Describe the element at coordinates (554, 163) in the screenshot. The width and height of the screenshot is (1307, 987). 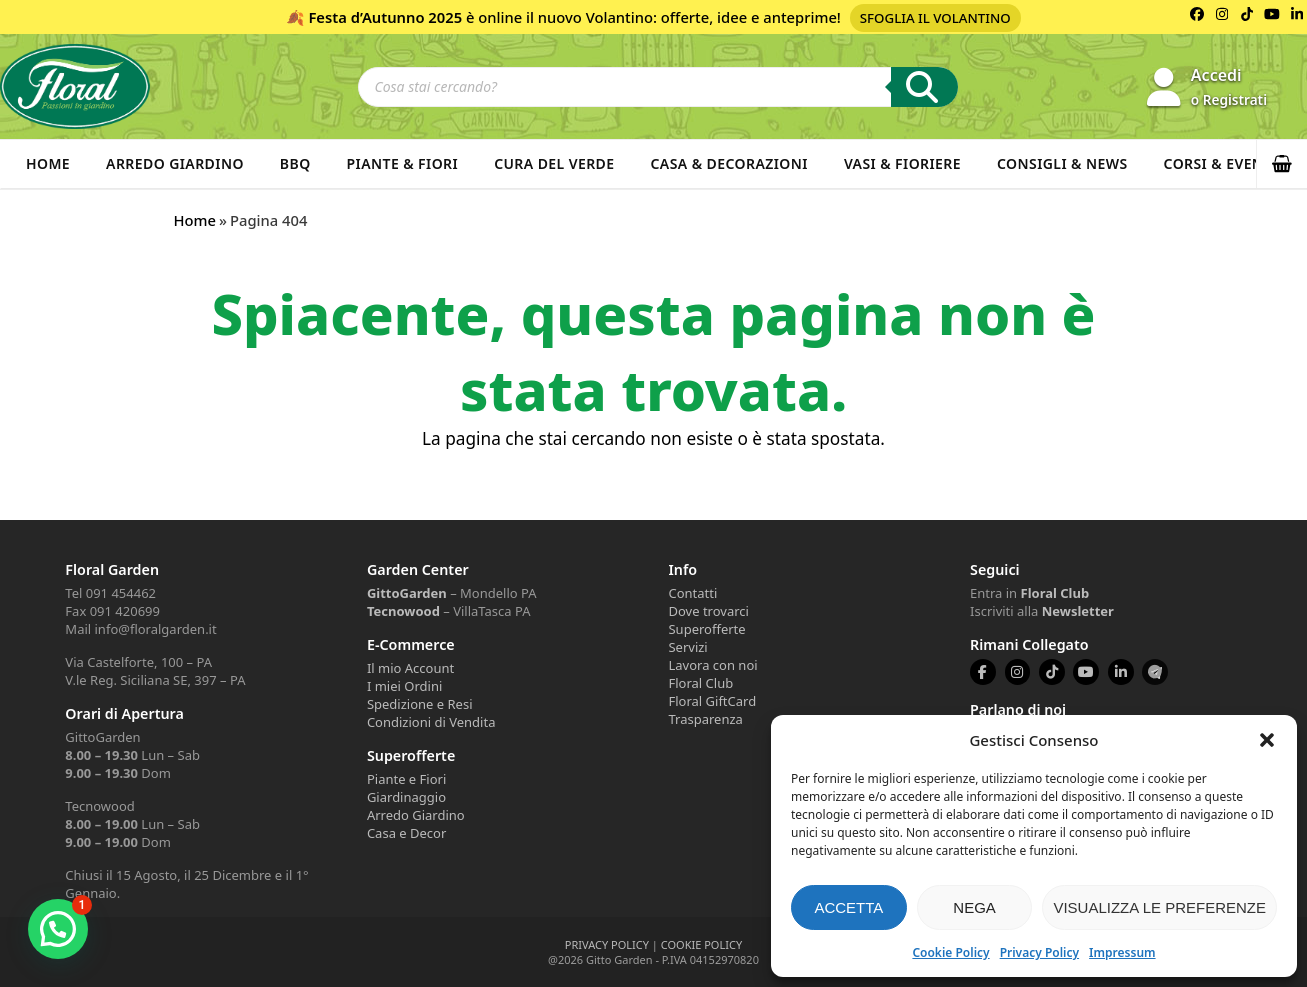
I see `Cura del verde` at that location.